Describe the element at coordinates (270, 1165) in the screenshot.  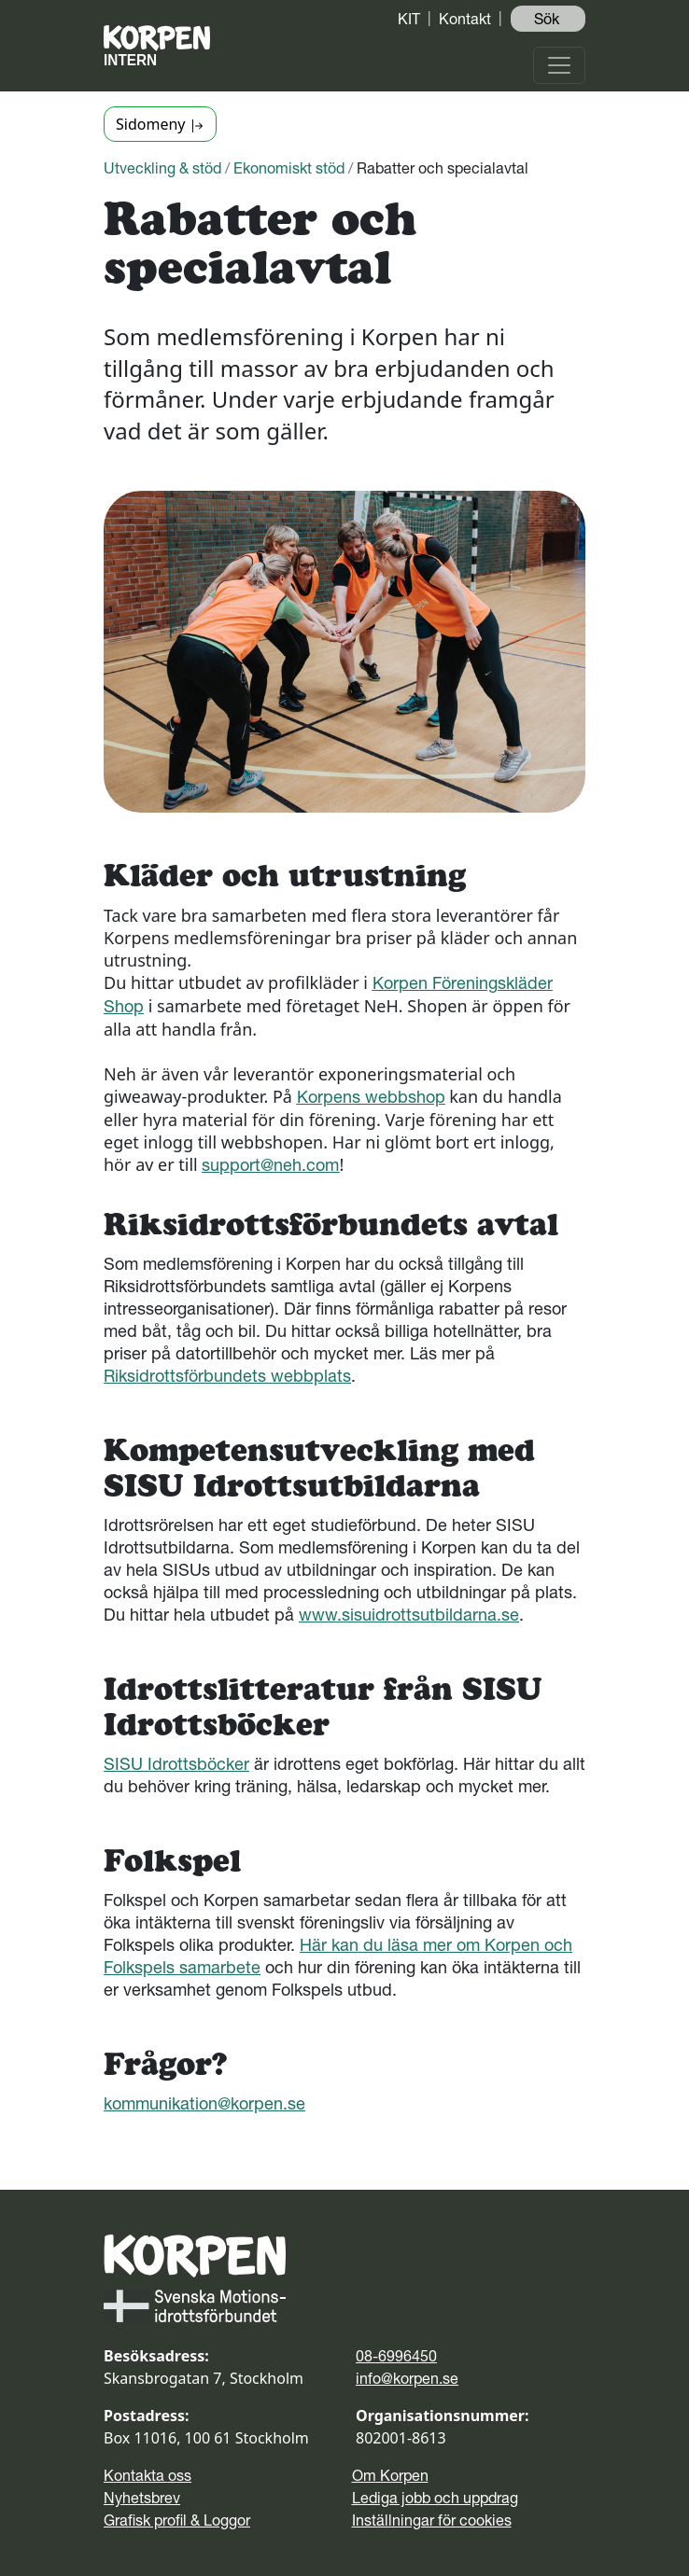
I see `support@neh.com` at that location.